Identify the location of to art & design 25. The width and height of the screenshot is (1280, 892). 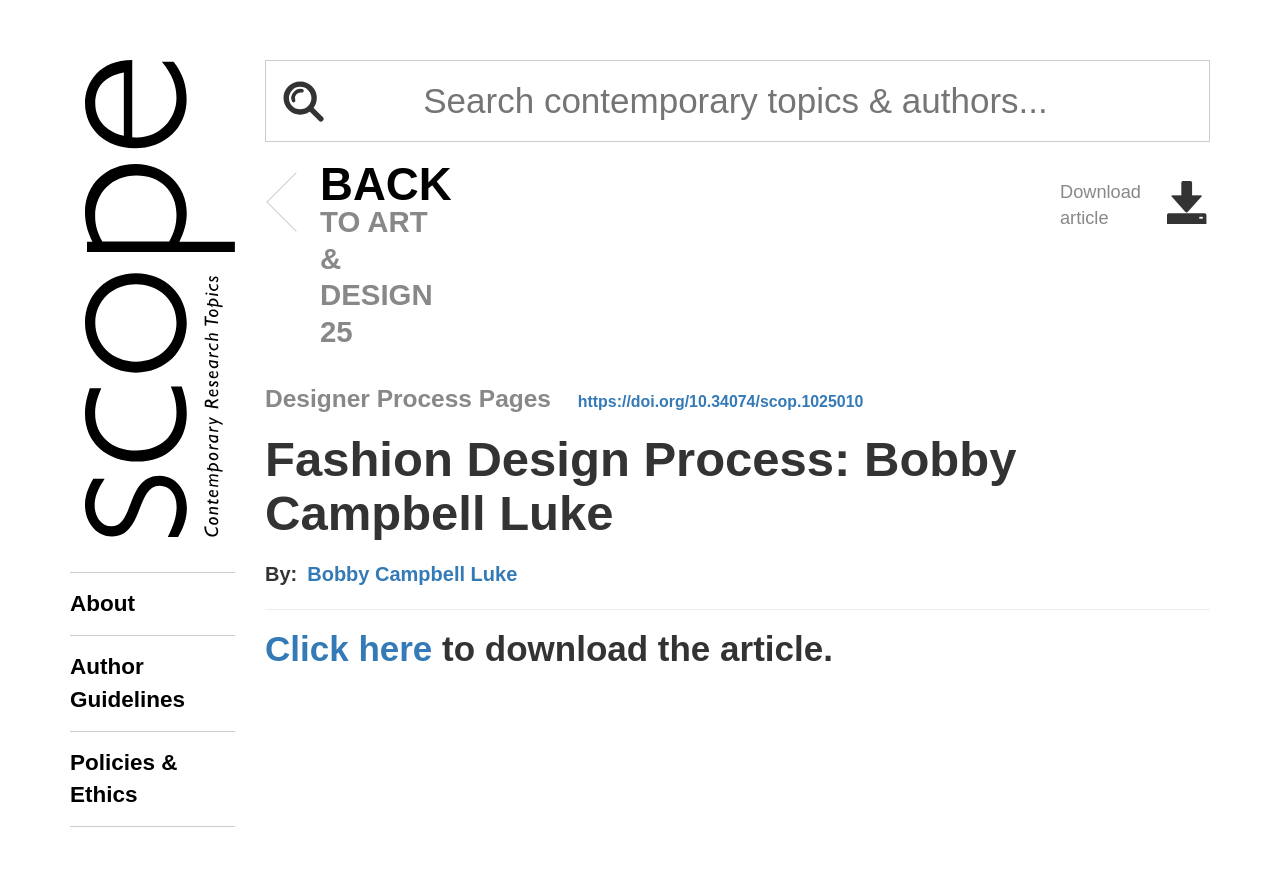
(355, 257).